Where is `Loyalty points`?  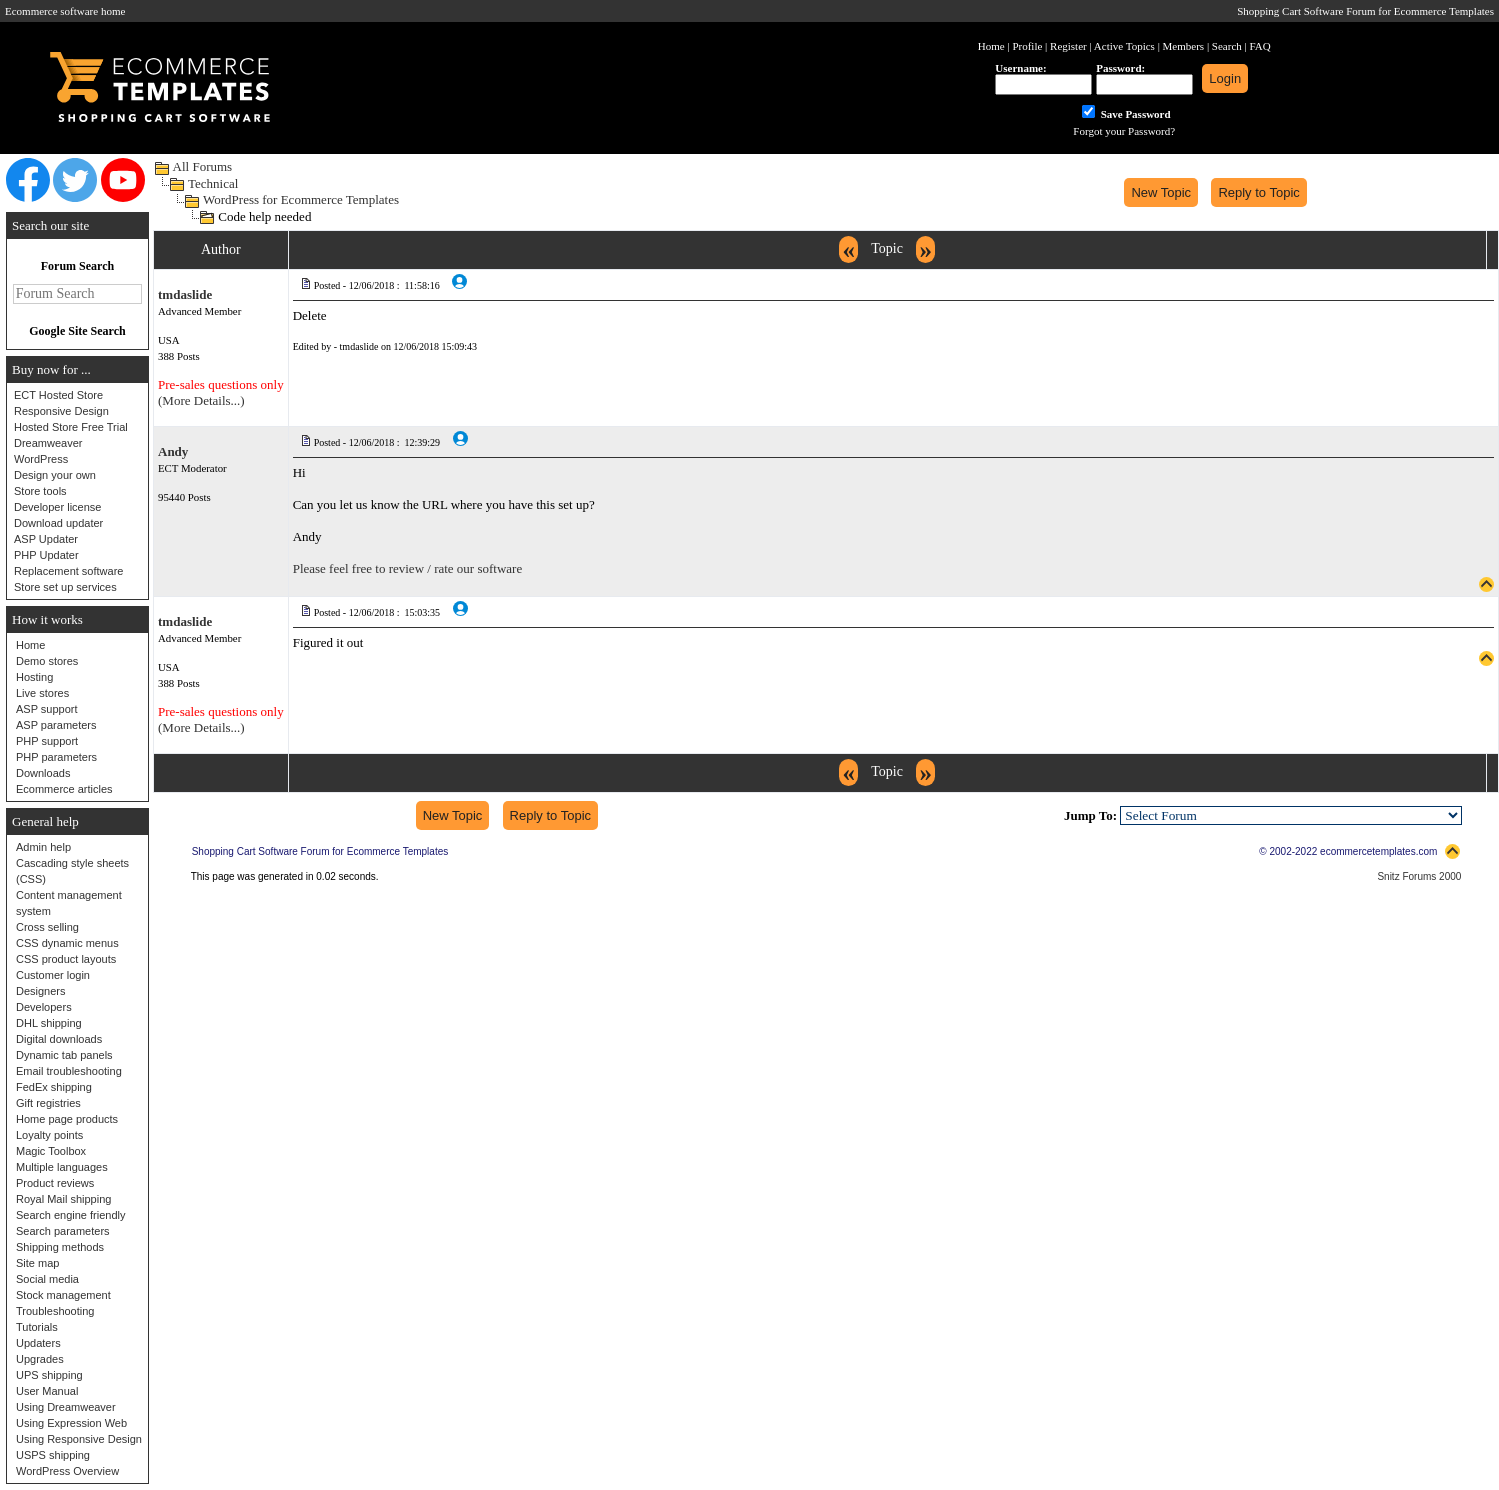 Loyalty points is located at coordinates (49, 1135).